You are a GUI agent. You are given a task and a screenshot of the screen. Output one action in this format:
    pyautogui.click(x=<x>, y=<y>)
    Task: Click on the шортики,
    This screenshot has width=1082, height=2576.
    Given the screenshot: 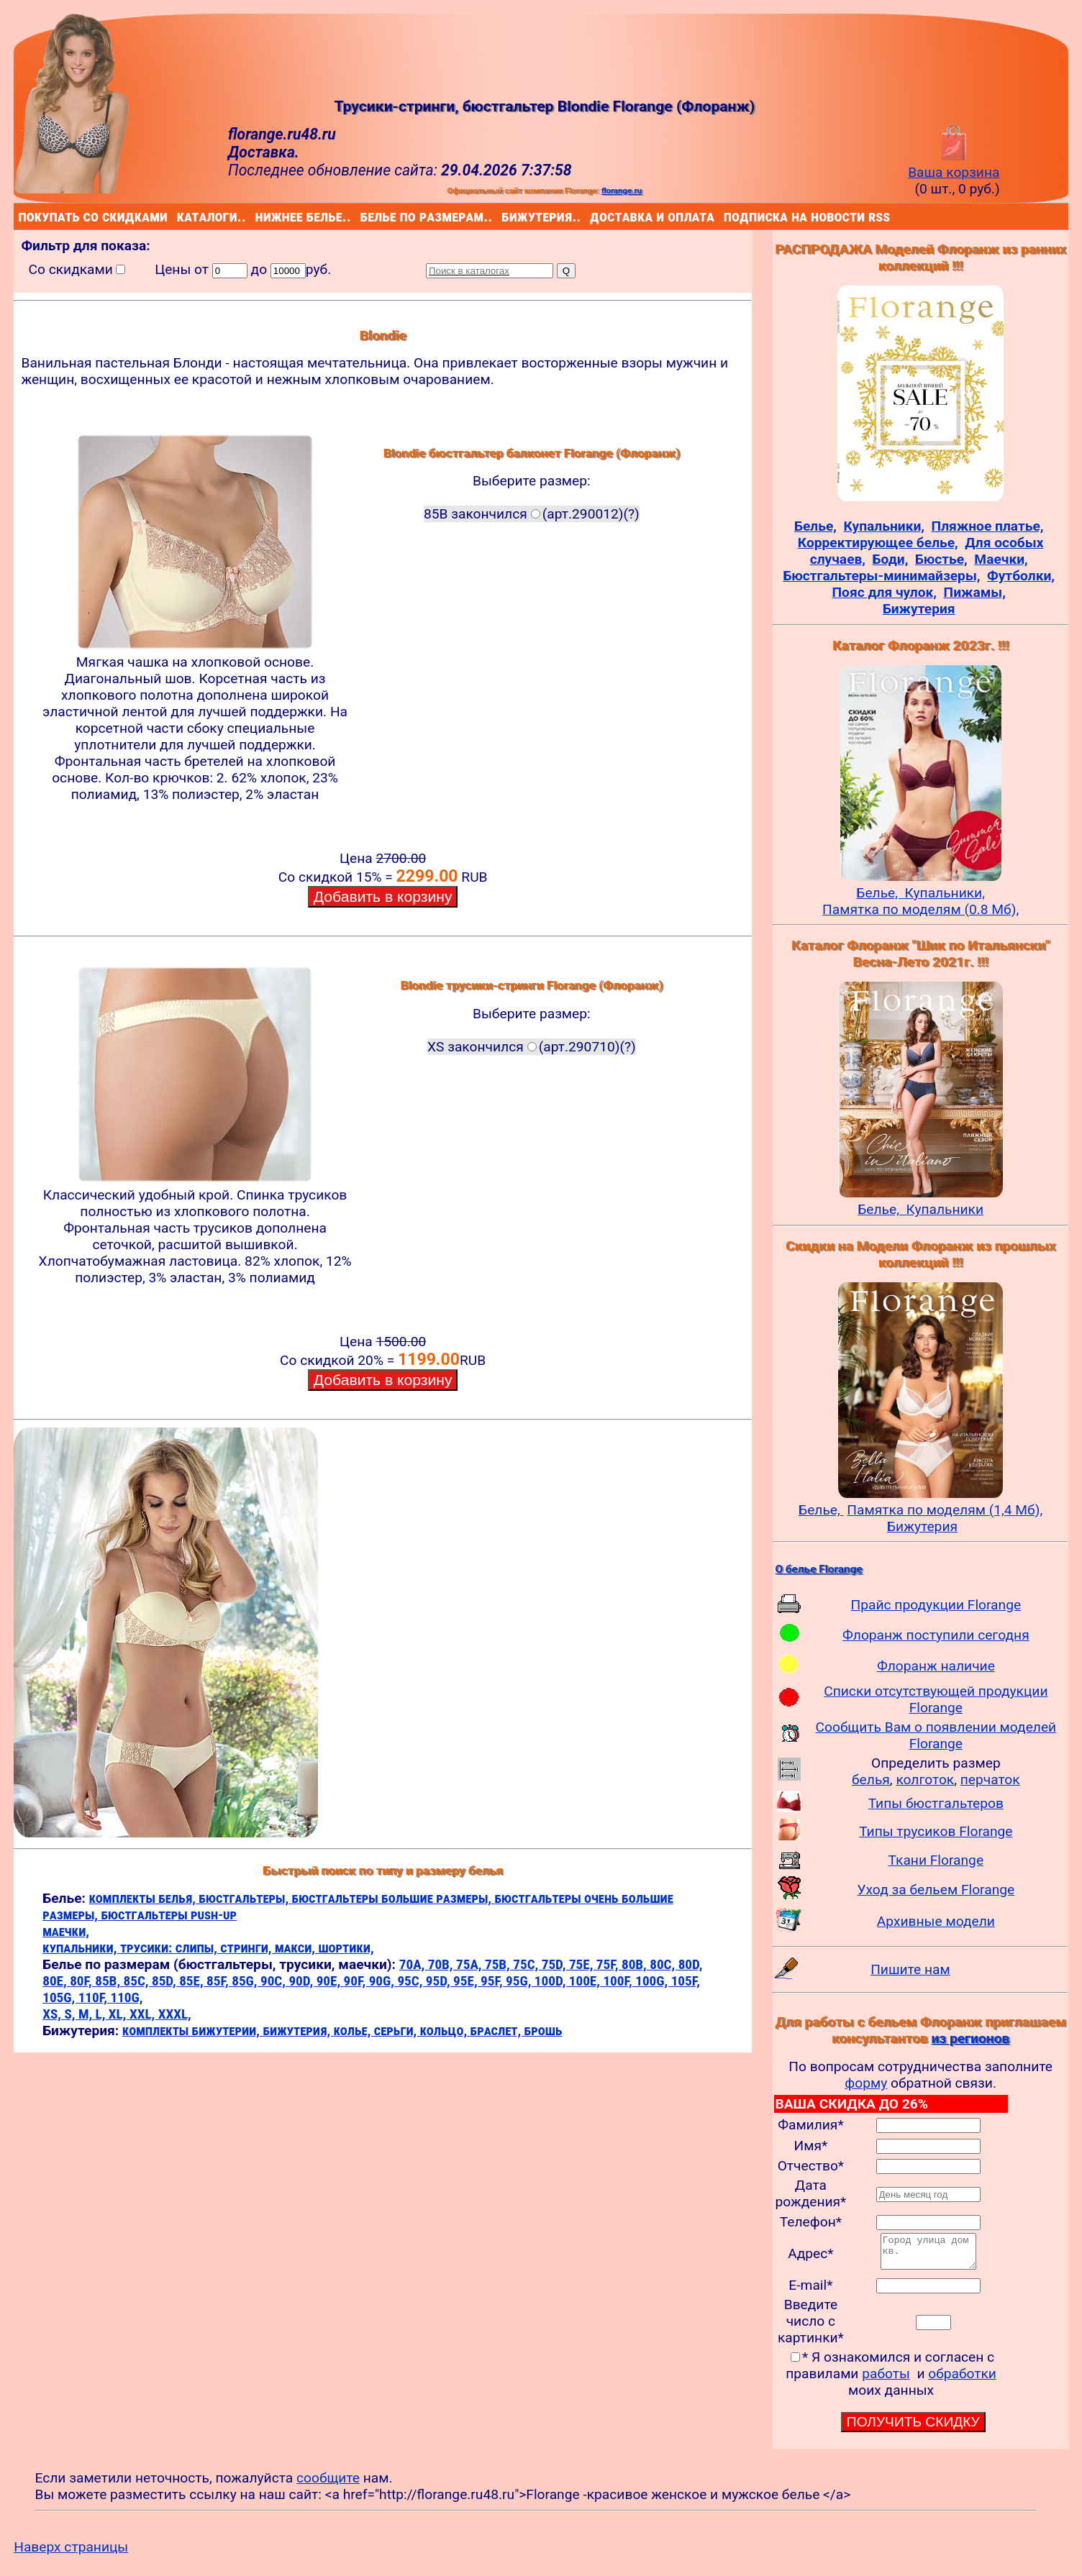 What is the action you would take?
    pyautogui.click(x=345, y=1948)
    